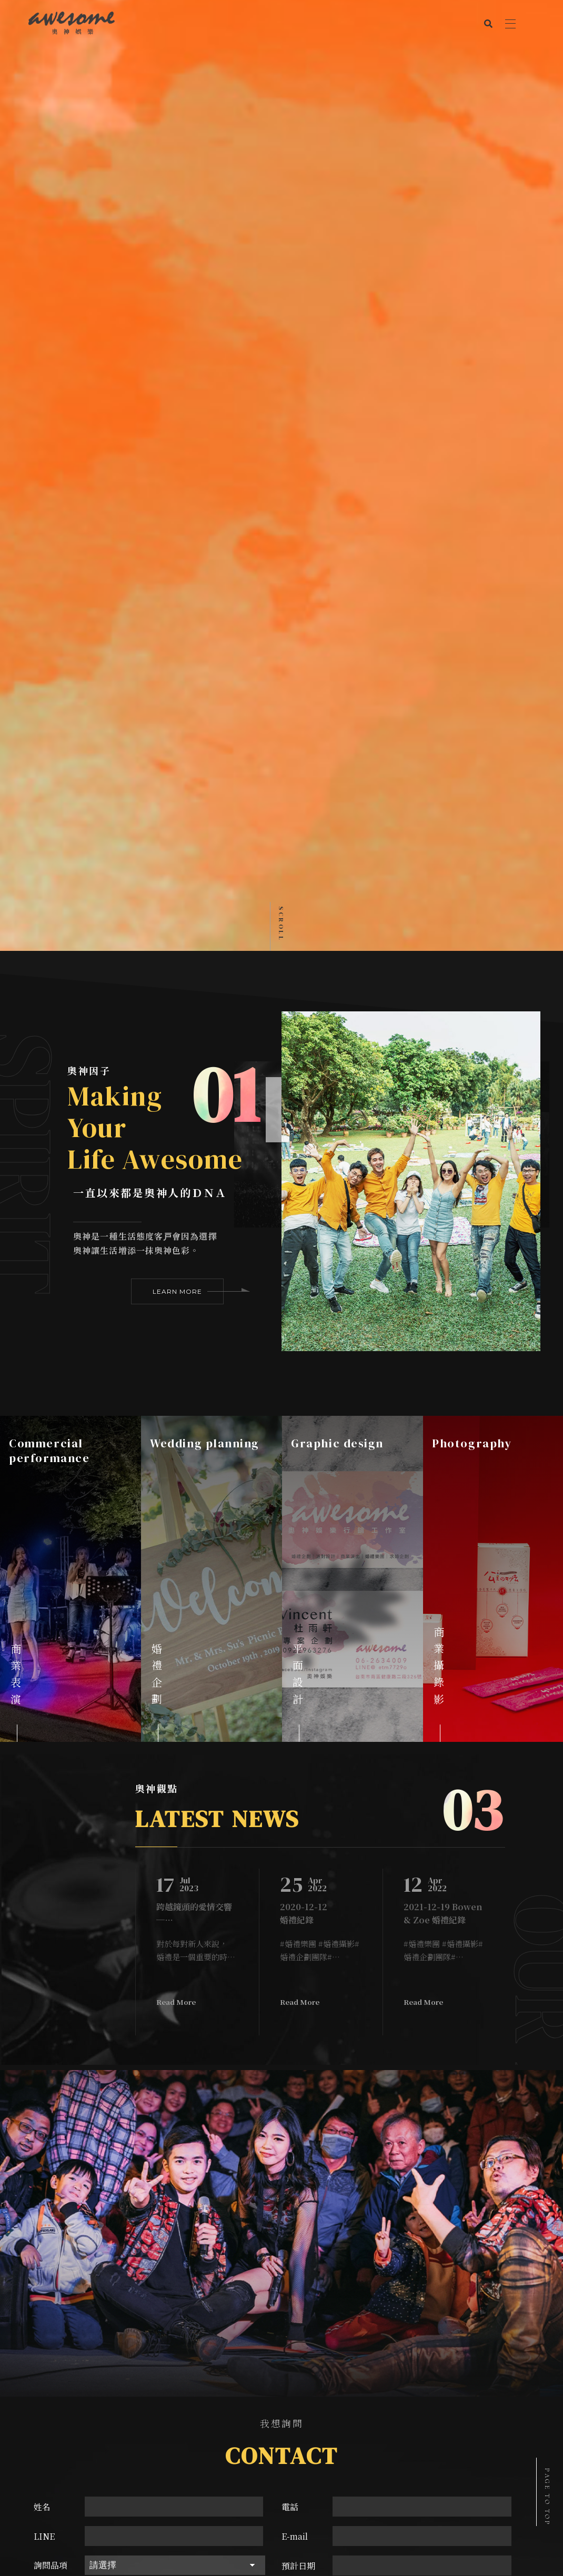 This screenshot has height=2576, width=563. I want to click on 驗證碼, so click(294, 2023).